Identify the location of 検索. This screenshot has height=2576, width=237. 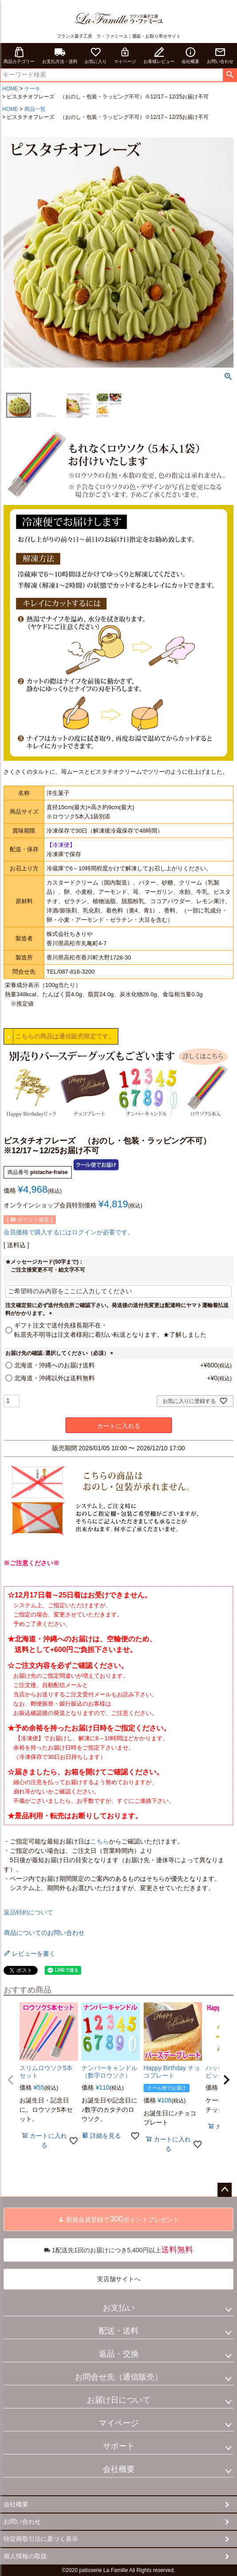
(230, 75).